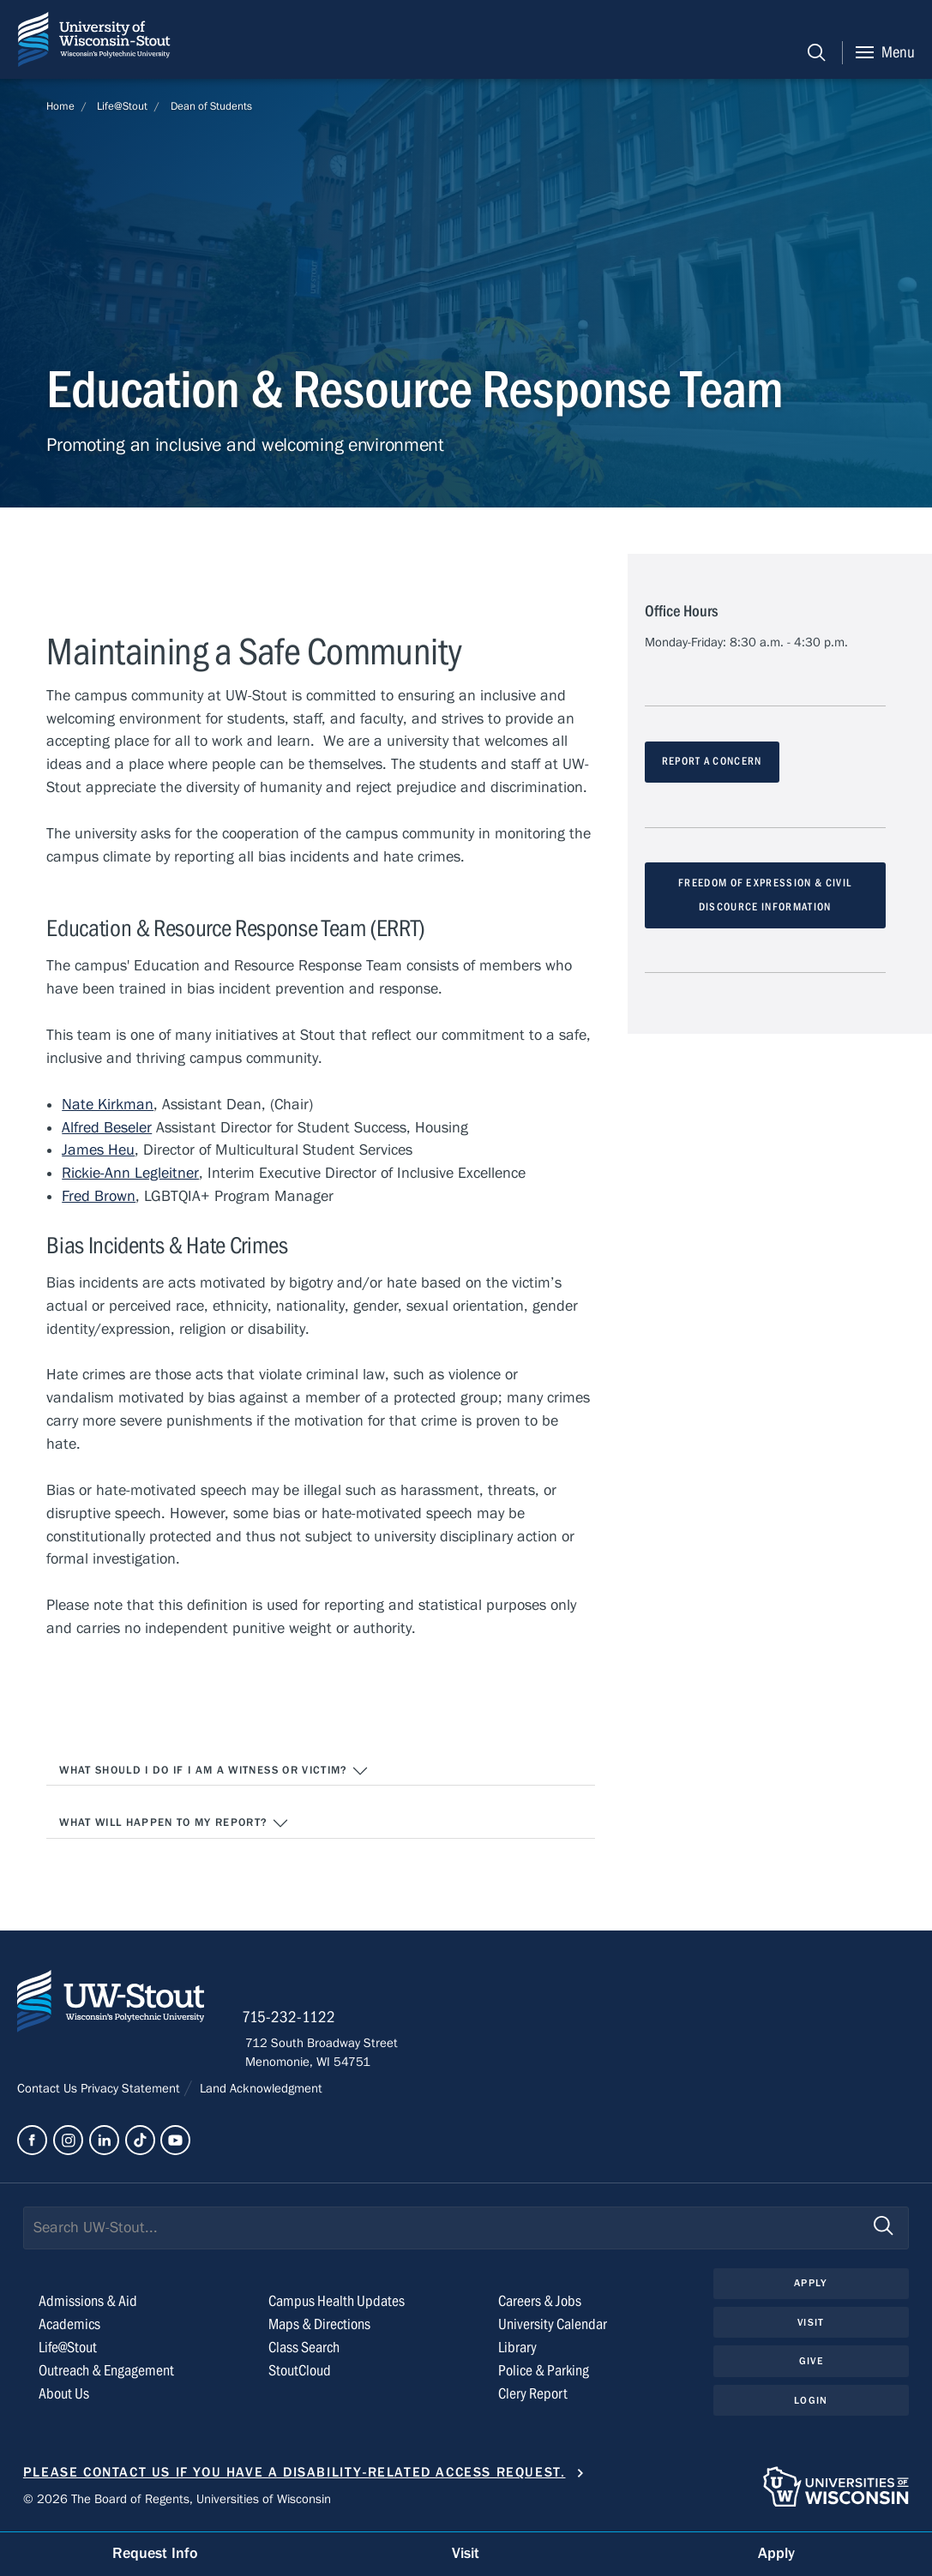 The width and height of the screenshot is (932, 2576). I want to click on Class Search, so click(304, 2349).